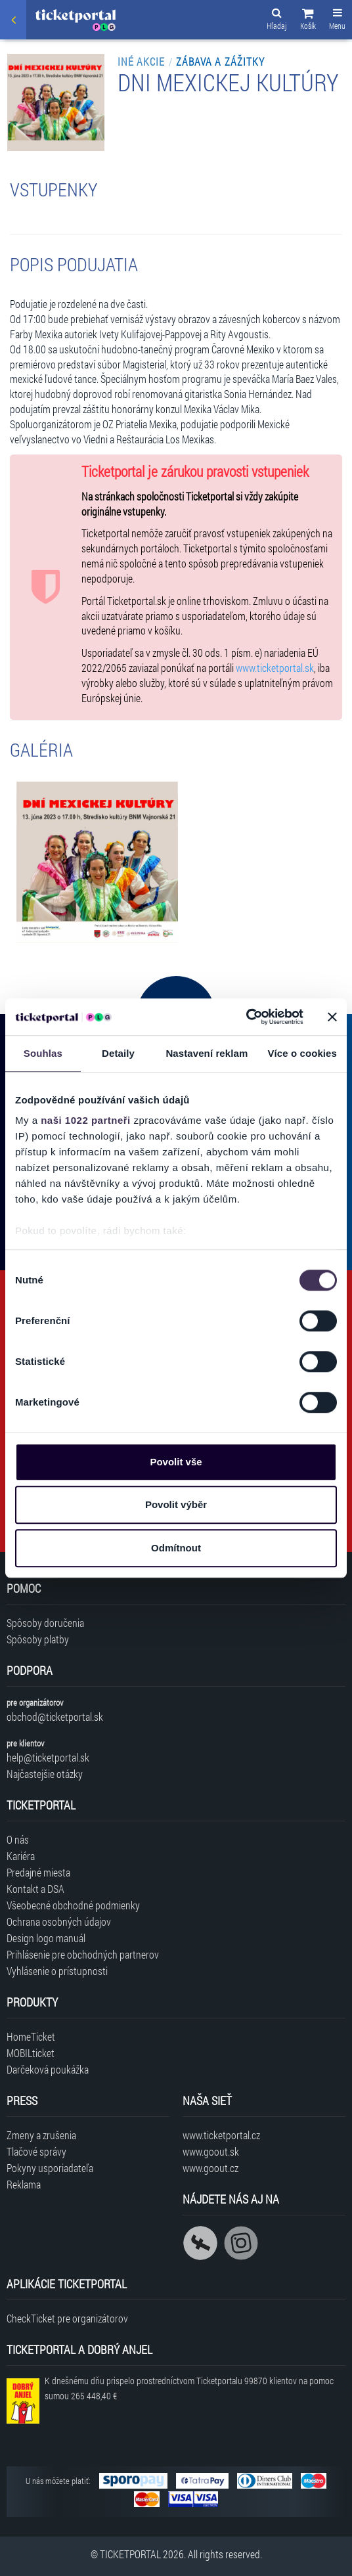 Image resolution: width=352 pixels, height=2576 pixels. What do you see at coordinates (206, 1053) in the screenshot?
I see `Nastavení reklam [tab]` at bounding box center [206, 1053].